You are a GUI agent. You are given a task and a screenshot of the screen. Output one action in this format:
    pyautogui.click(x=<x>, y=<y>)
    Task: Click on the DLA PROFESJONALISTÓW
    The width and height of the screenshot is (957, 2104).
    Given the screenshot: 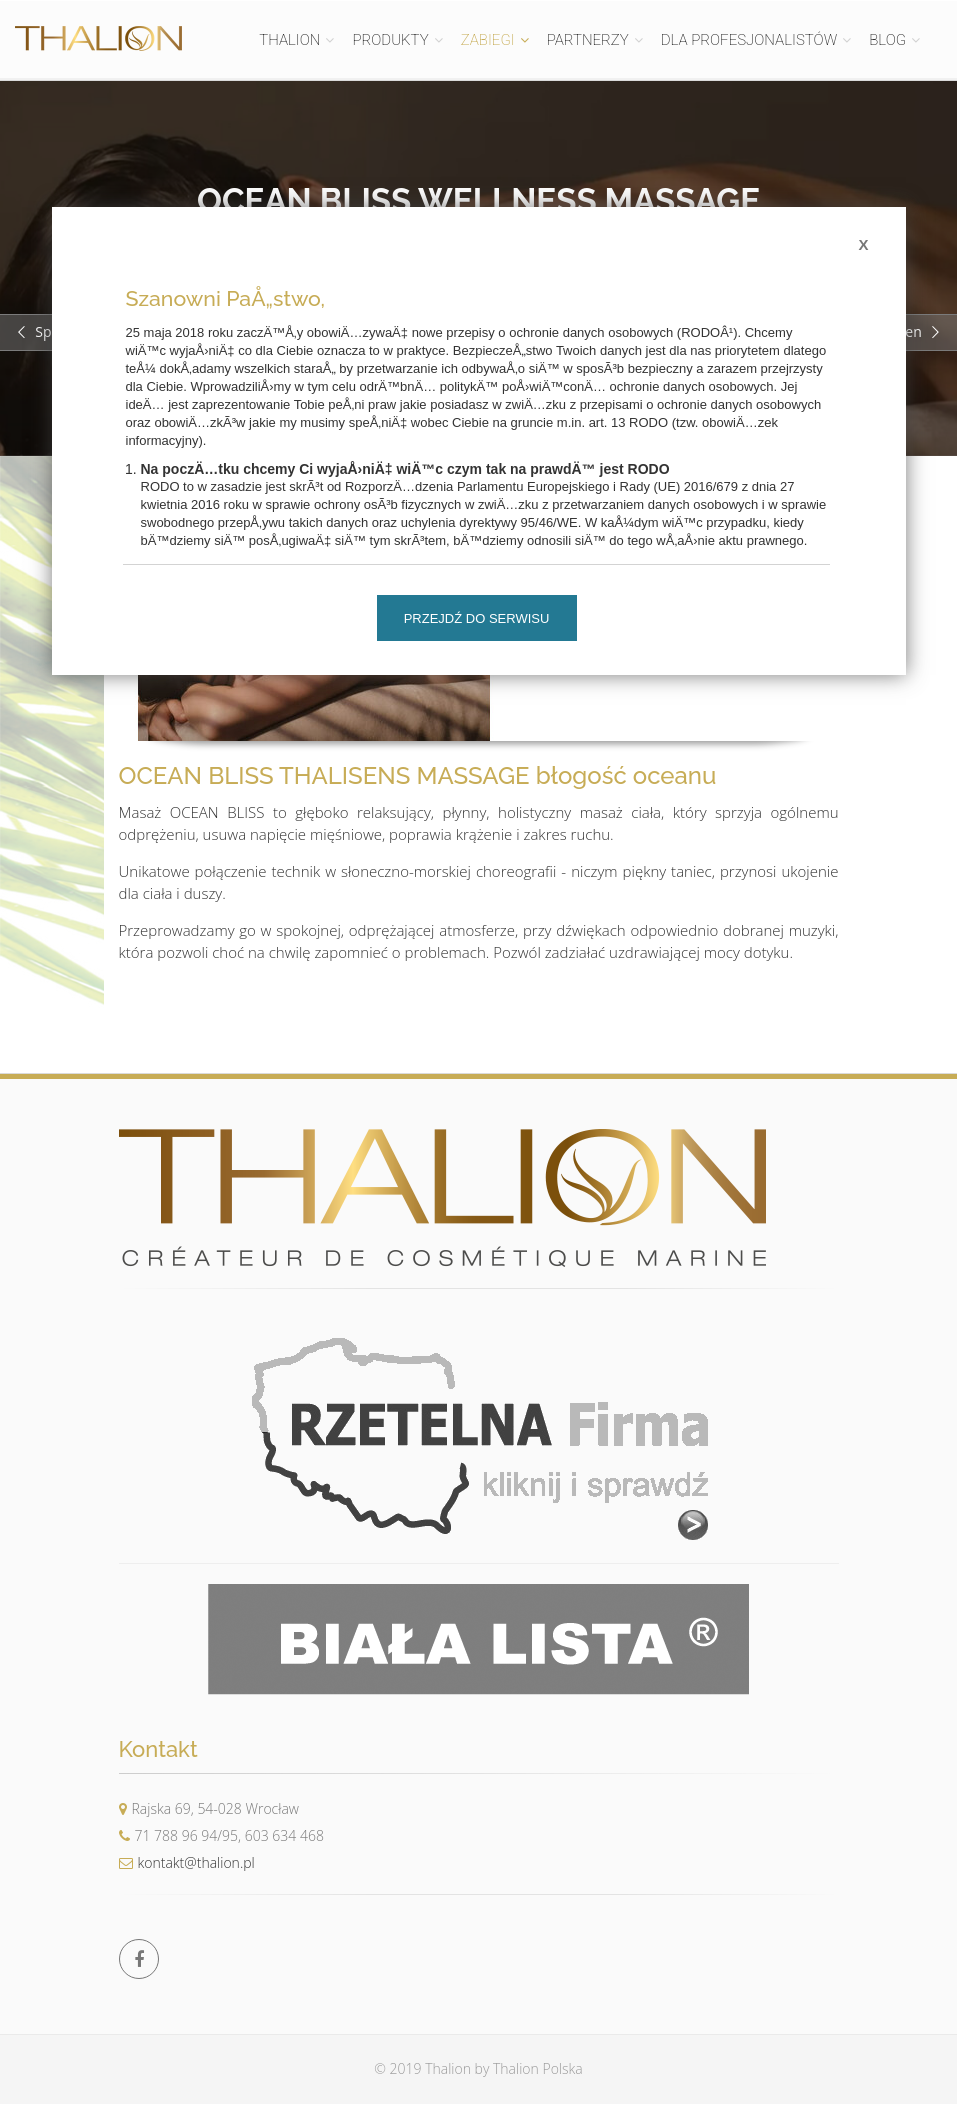 What is the action you would take?
    pyautogui.click(x=749, y=40)
    